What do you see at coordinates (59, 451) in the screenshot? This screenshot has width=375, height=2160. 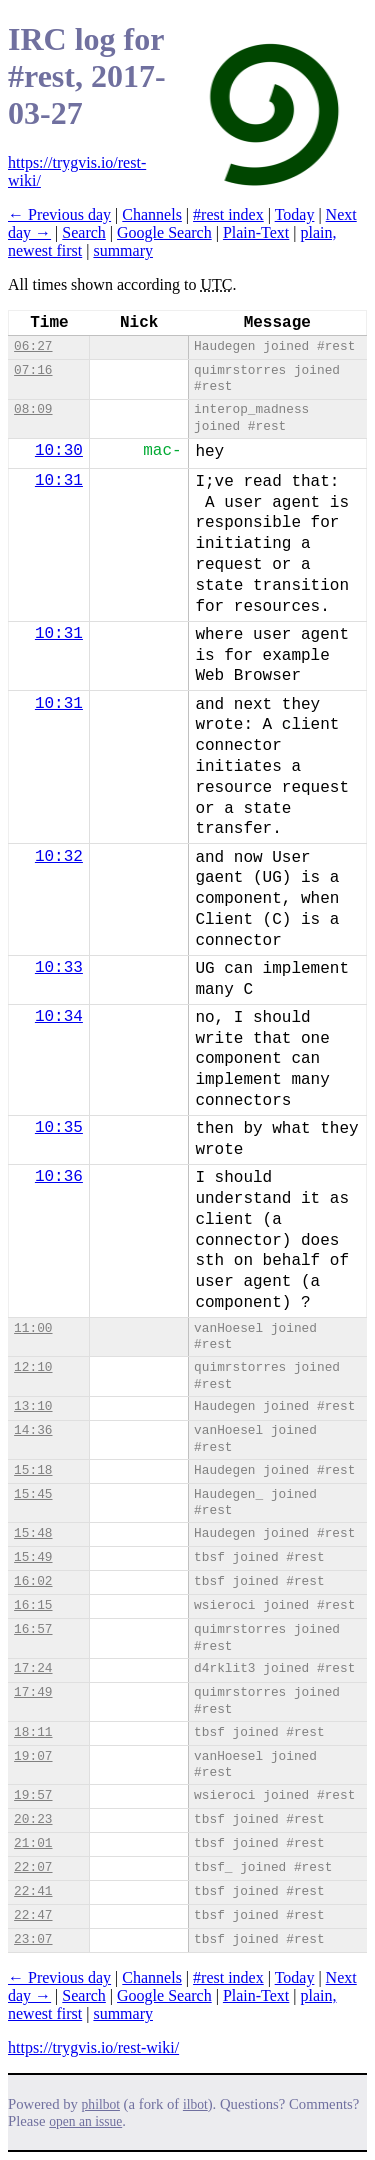 I see `10:30` at bounding box center [59, 451].